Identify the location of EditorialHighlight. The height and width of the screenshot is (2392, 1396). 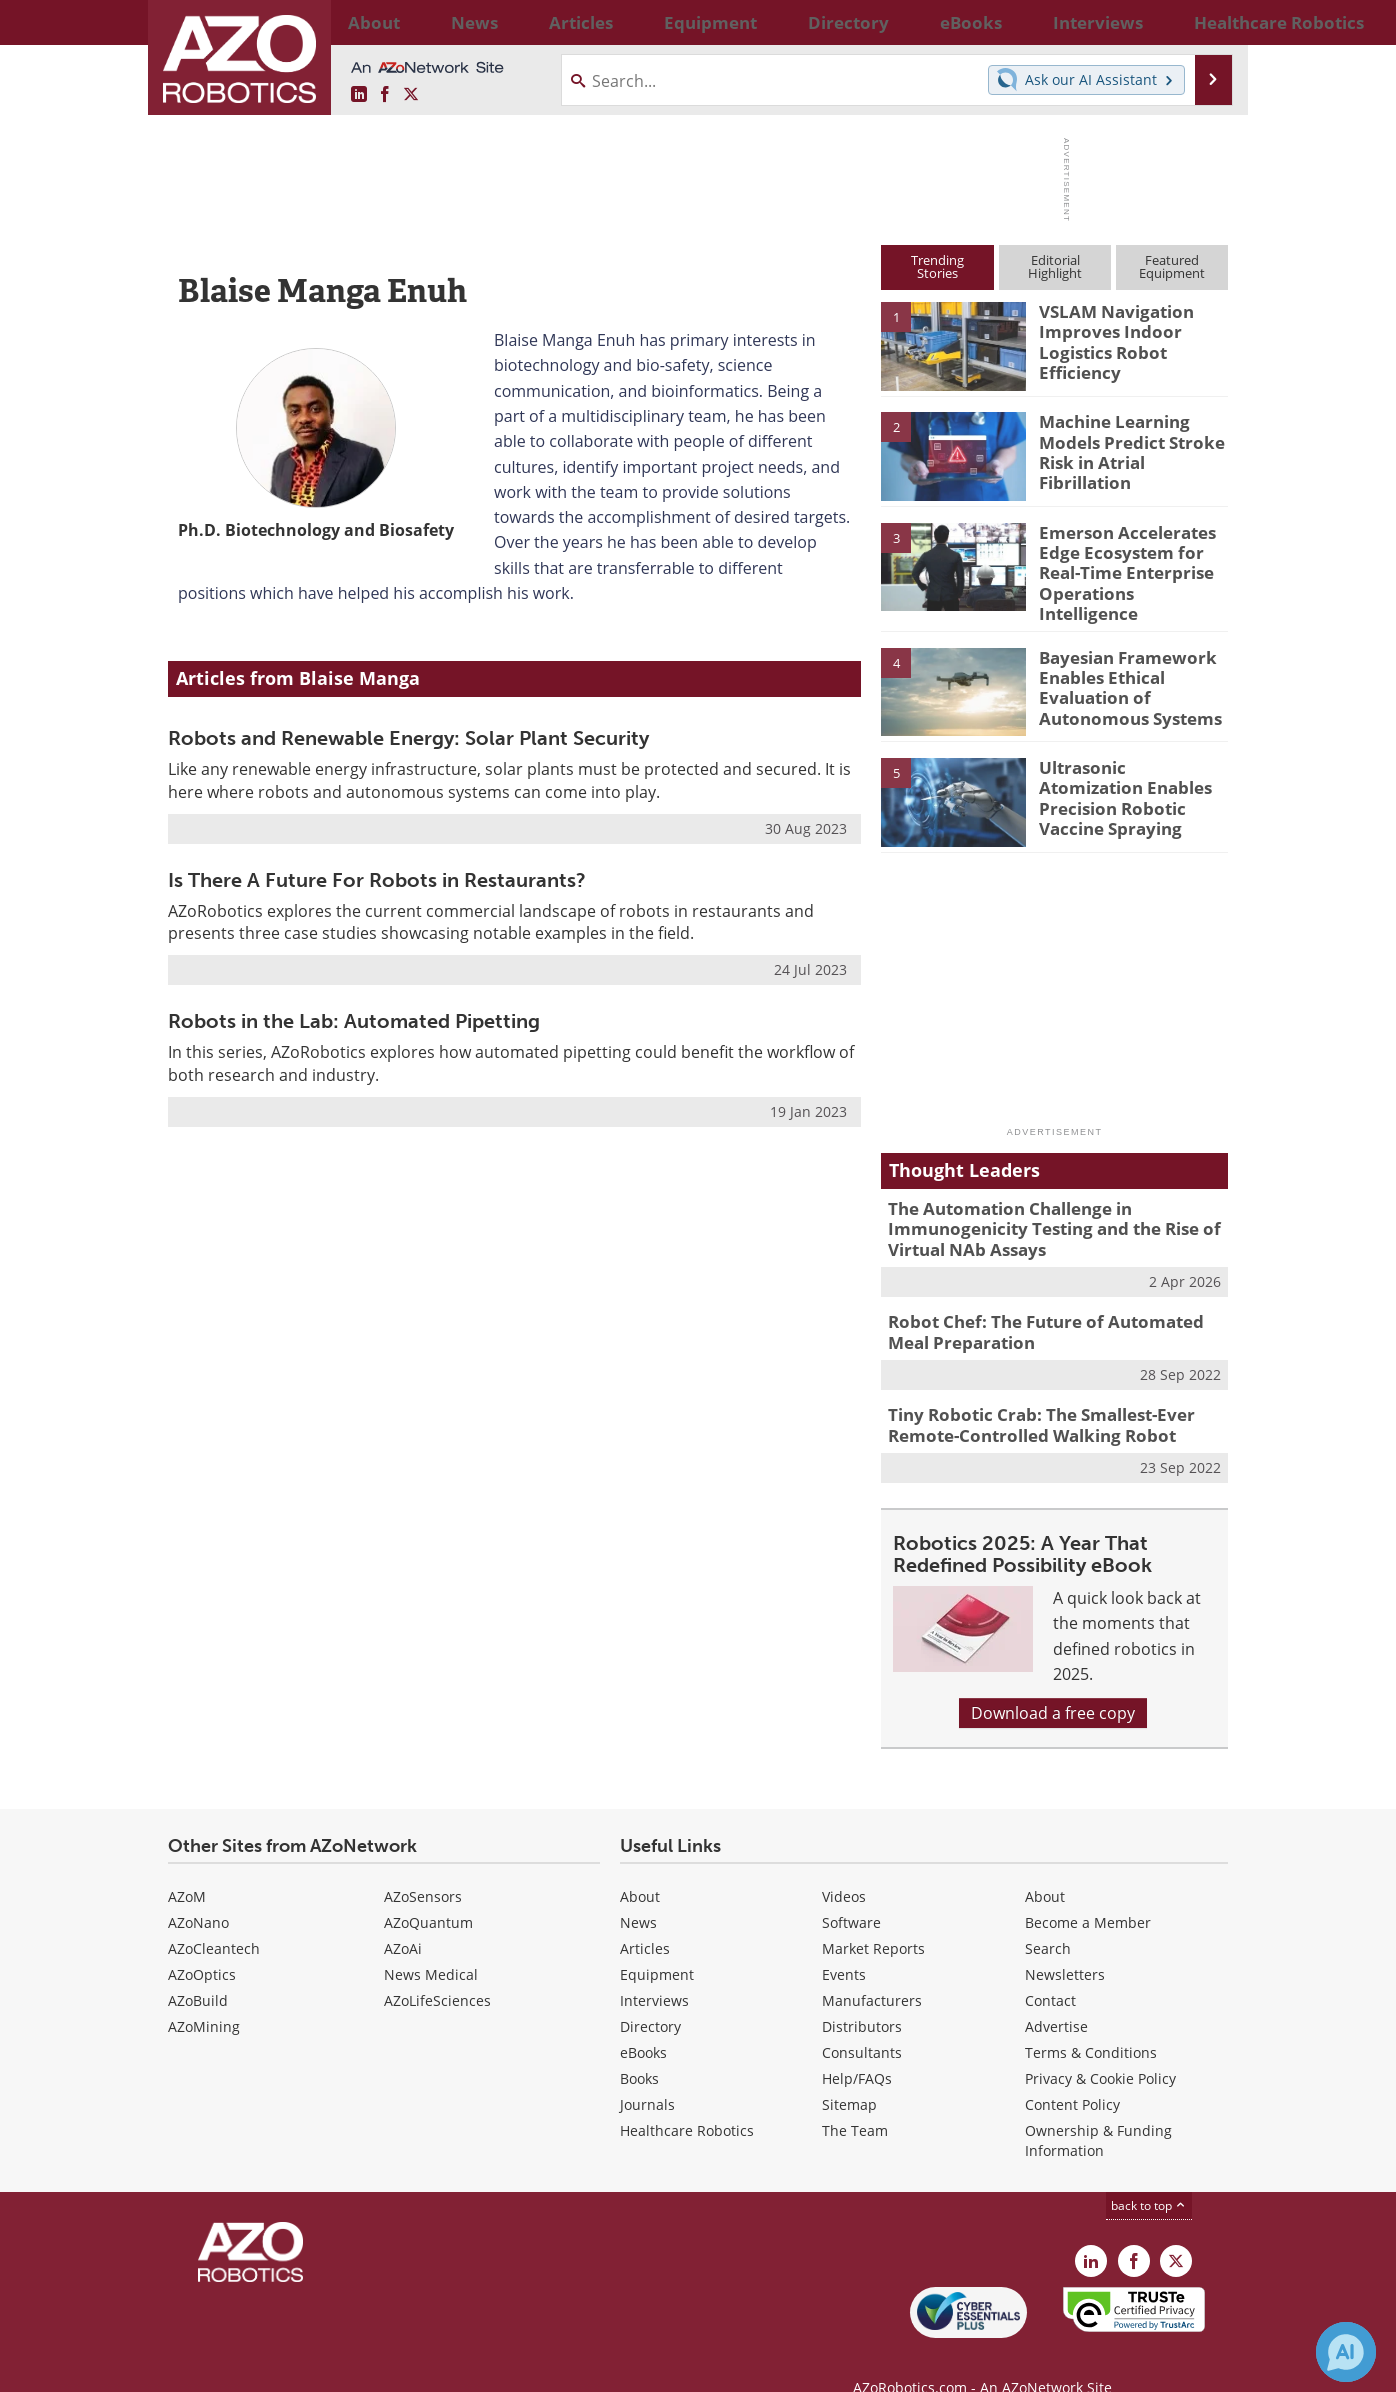
(1055, 266).